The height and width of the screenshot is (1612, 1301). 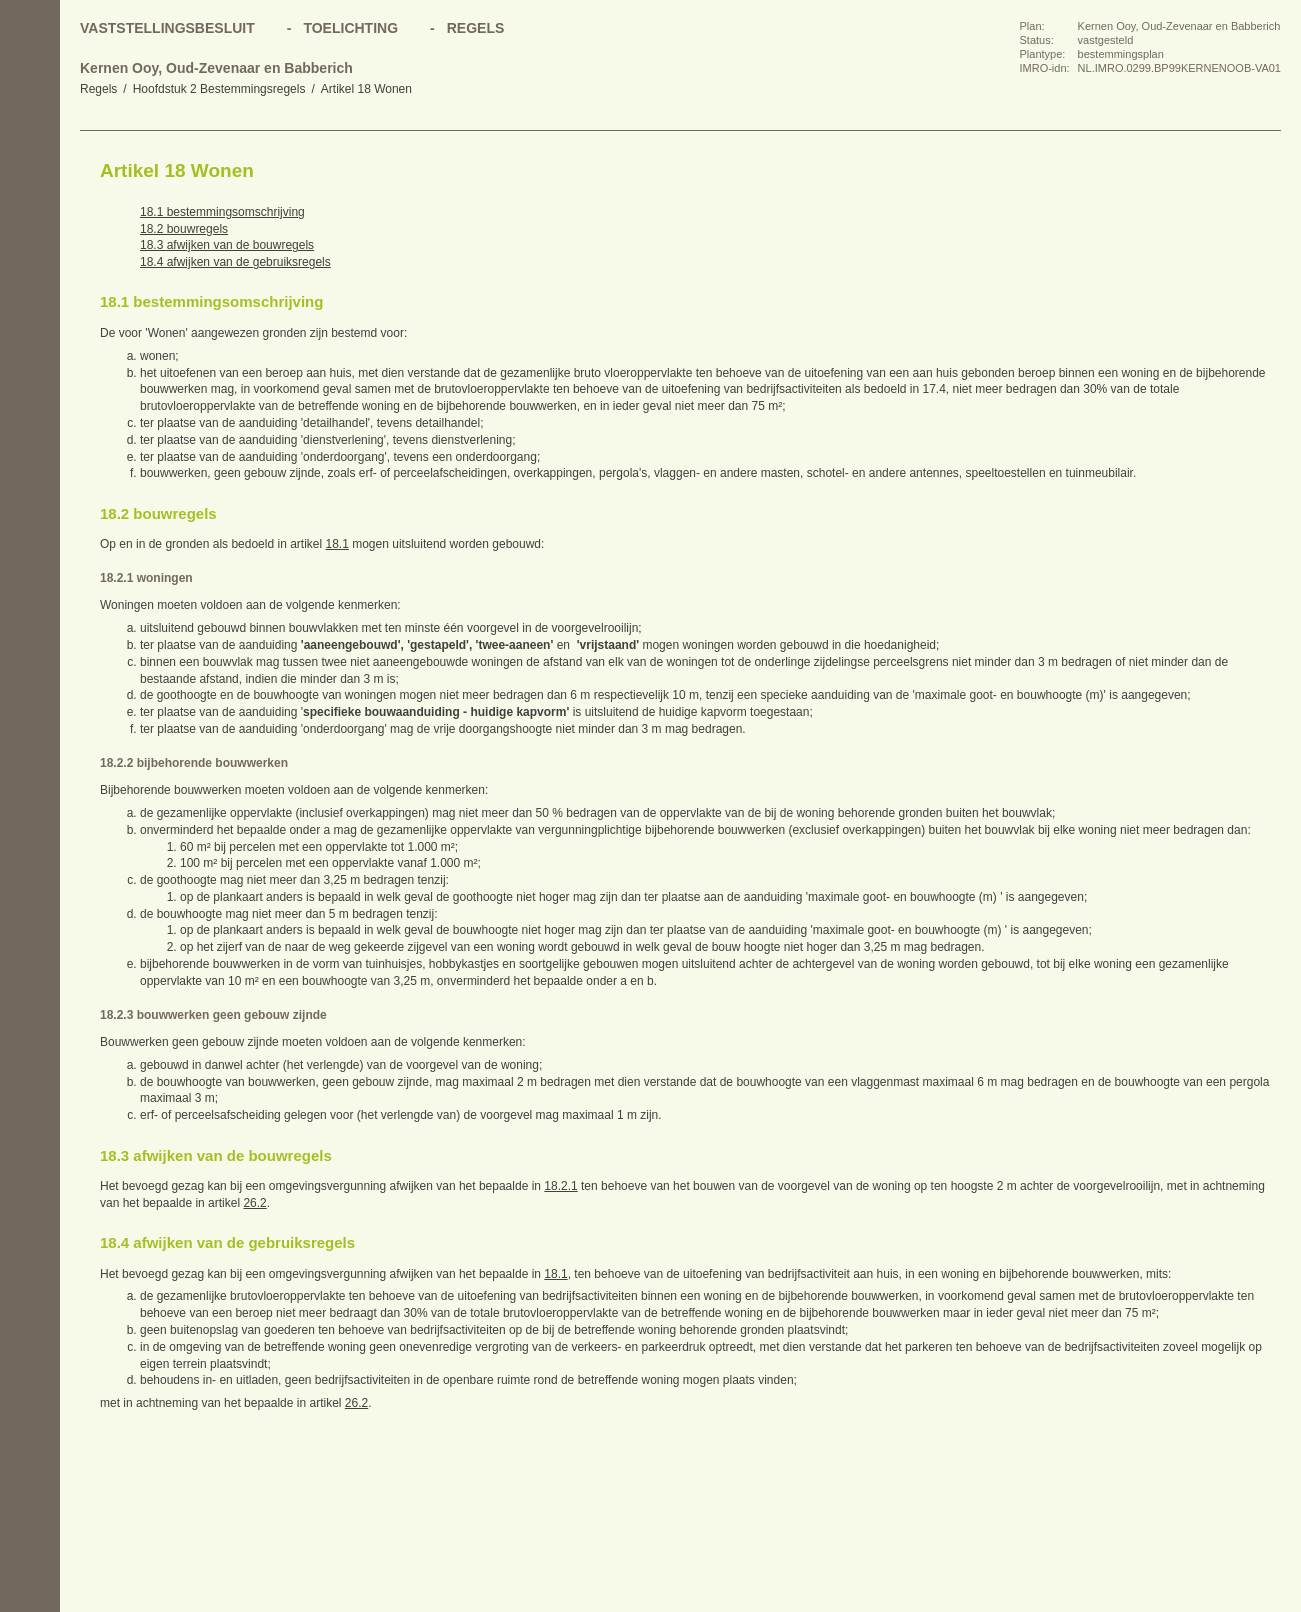 What do you see at coordinates (560, 1186) in the screenshot?
I see `18.2.1` at bounding box center [560, 1186].